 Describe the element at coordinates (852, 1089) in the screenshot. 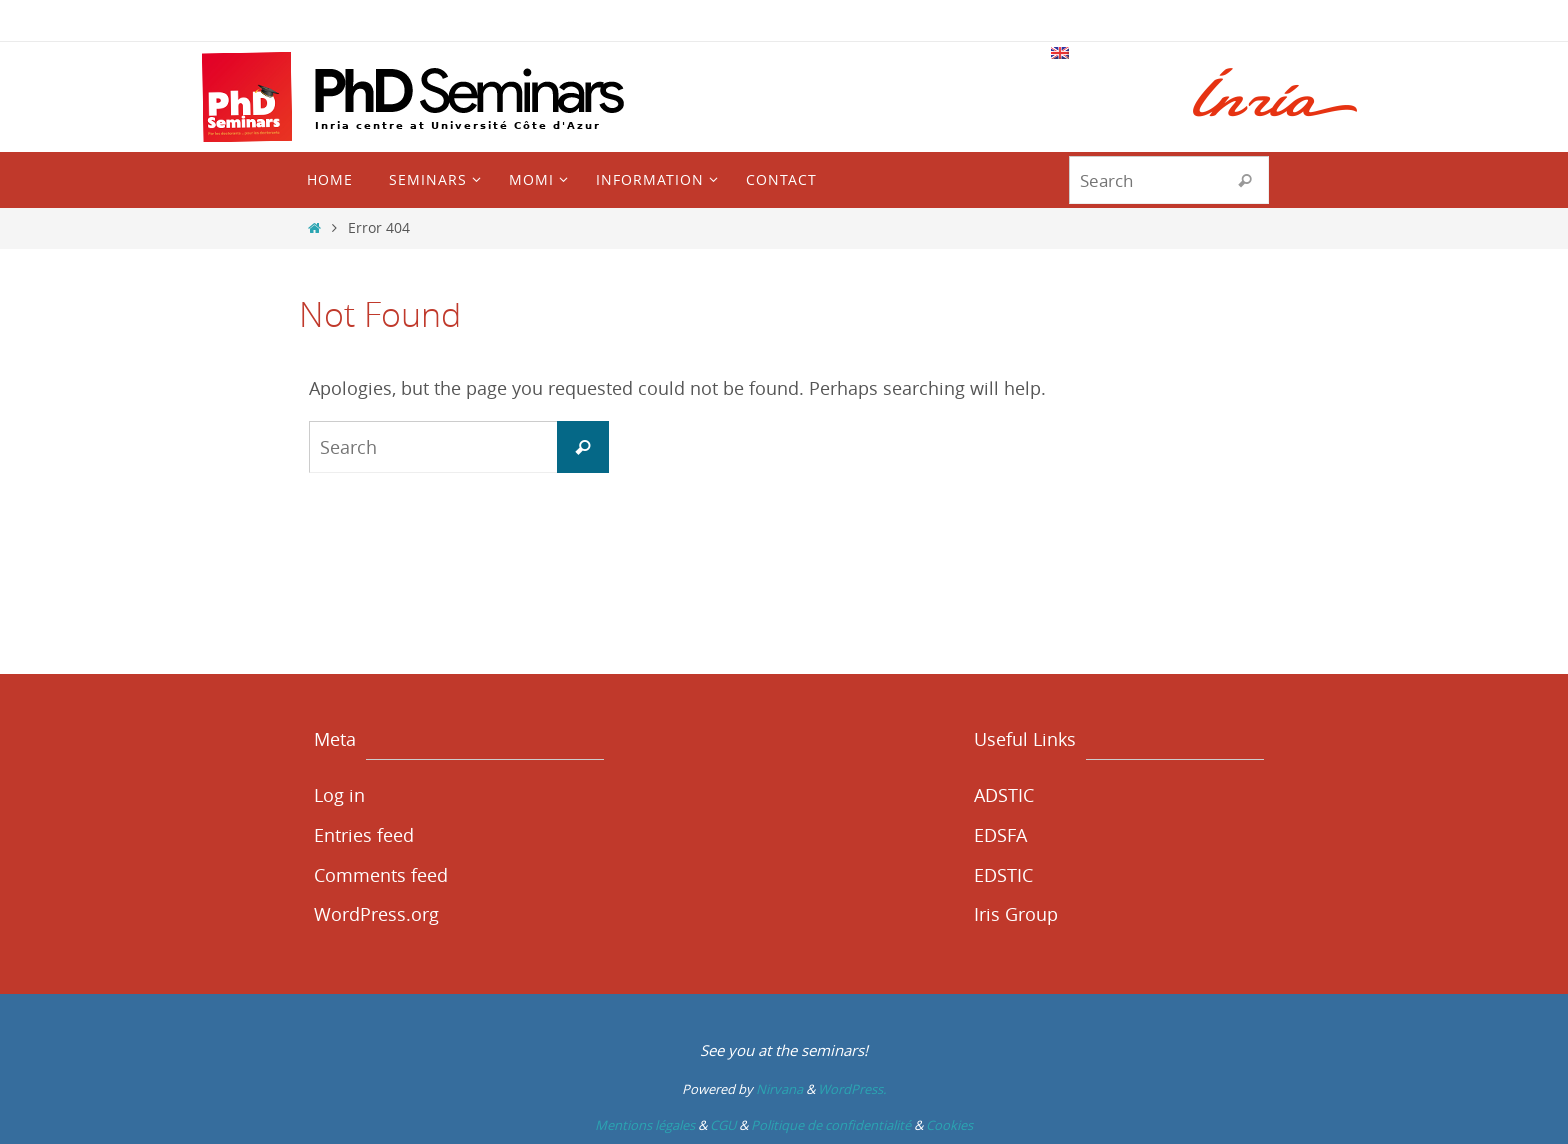

I see `WordPress.` at that location.